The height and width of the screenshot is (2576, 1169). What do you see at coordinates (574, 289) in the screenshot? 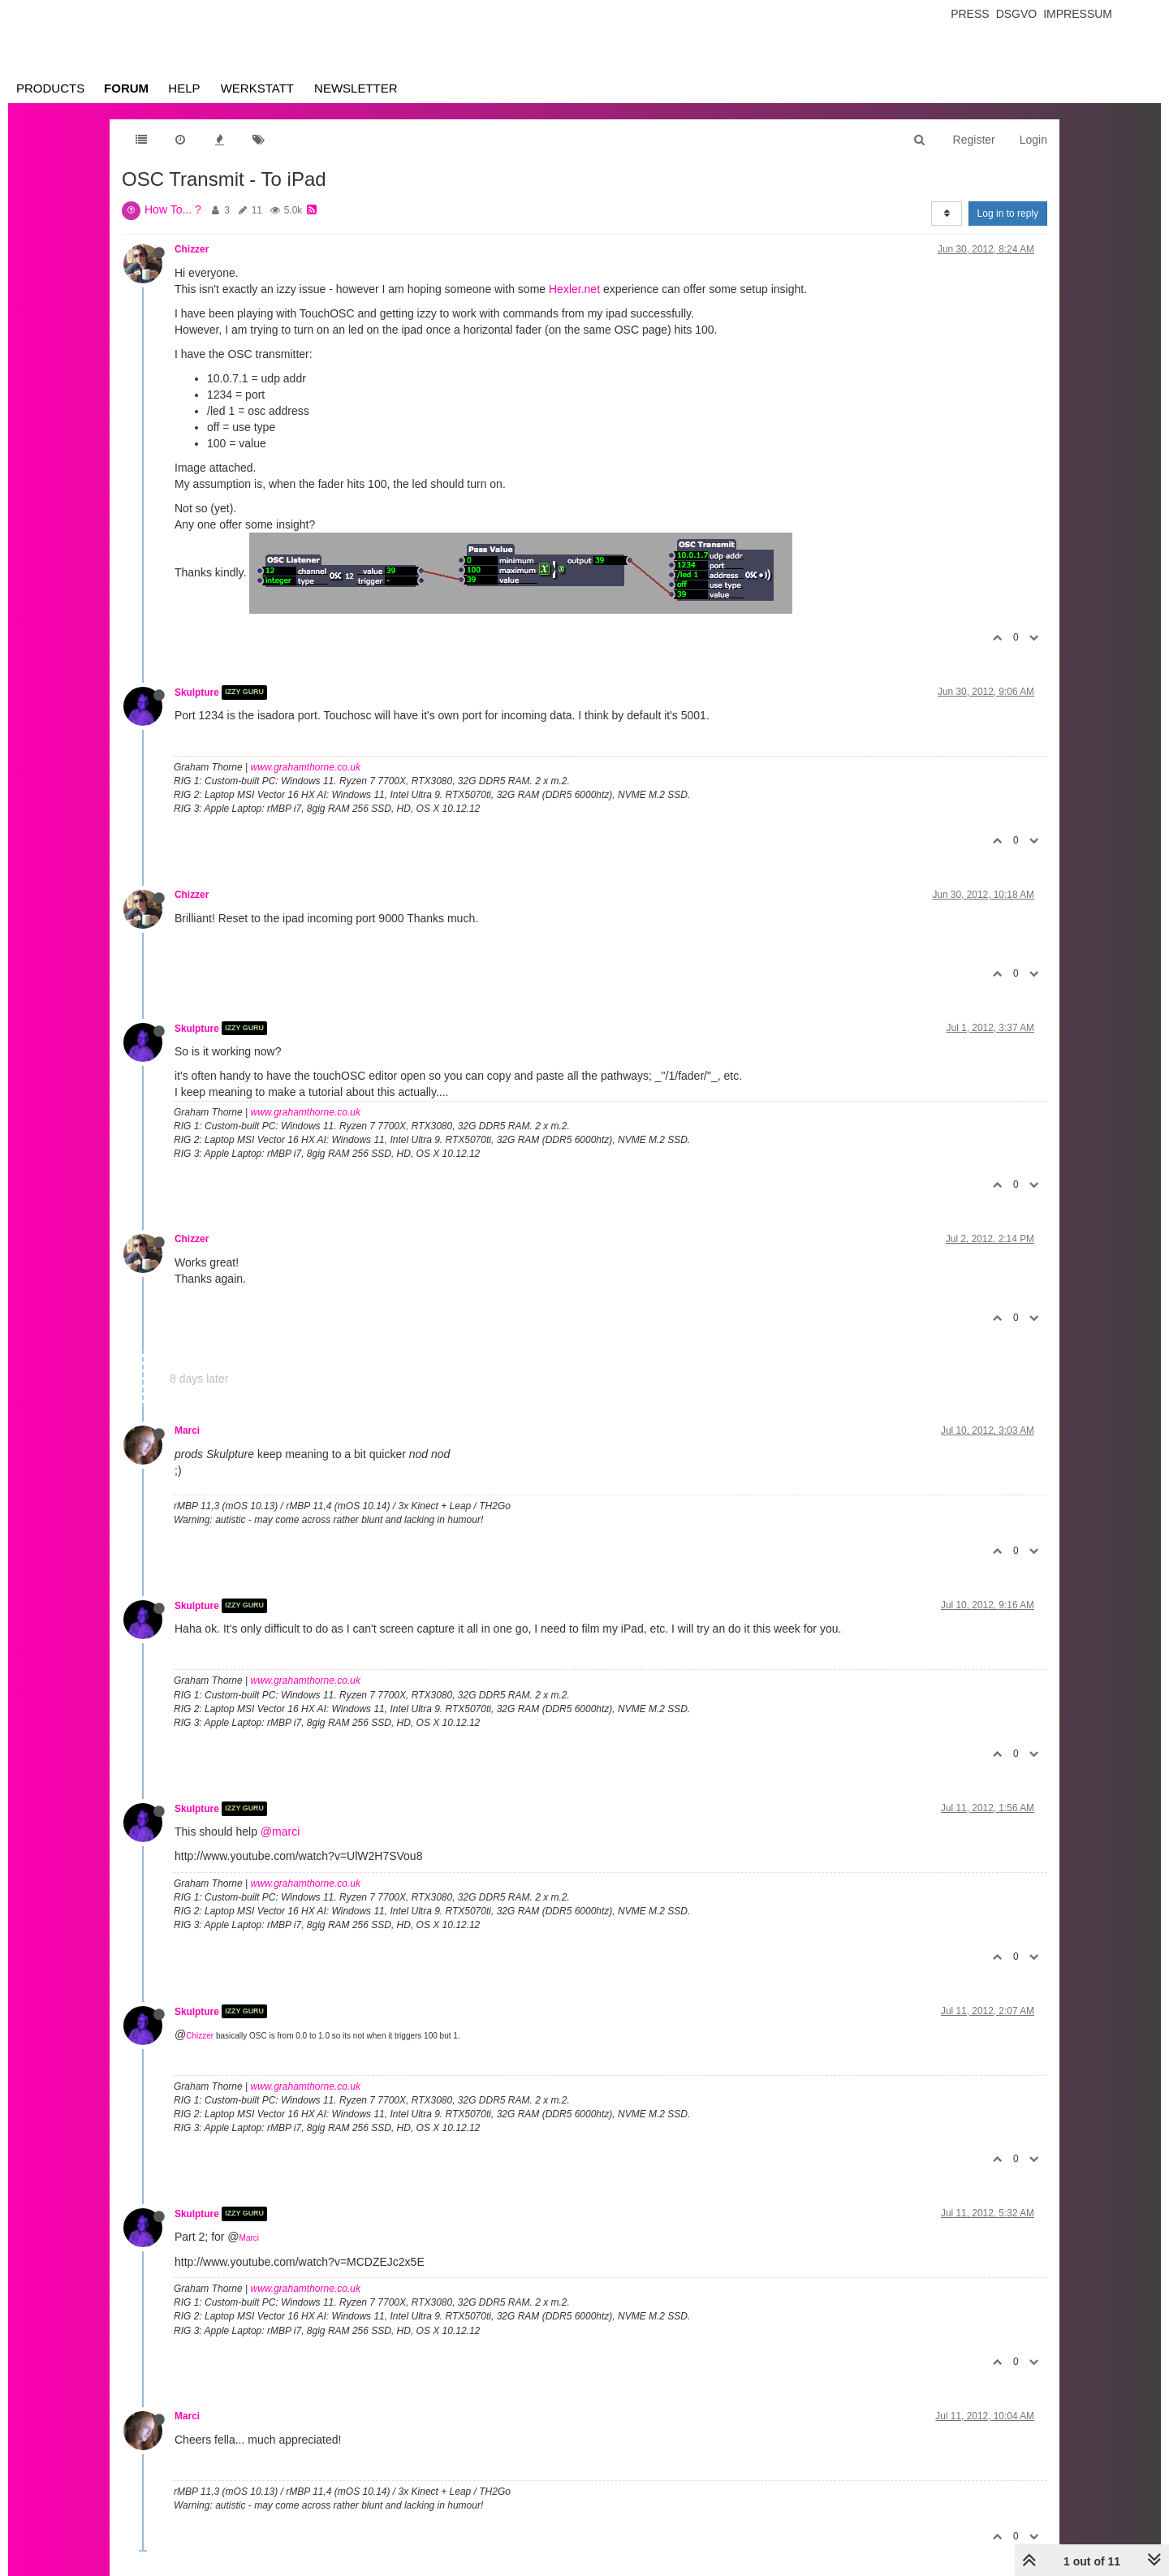
I see `Hexler.net` at bounding box center [574, 289].